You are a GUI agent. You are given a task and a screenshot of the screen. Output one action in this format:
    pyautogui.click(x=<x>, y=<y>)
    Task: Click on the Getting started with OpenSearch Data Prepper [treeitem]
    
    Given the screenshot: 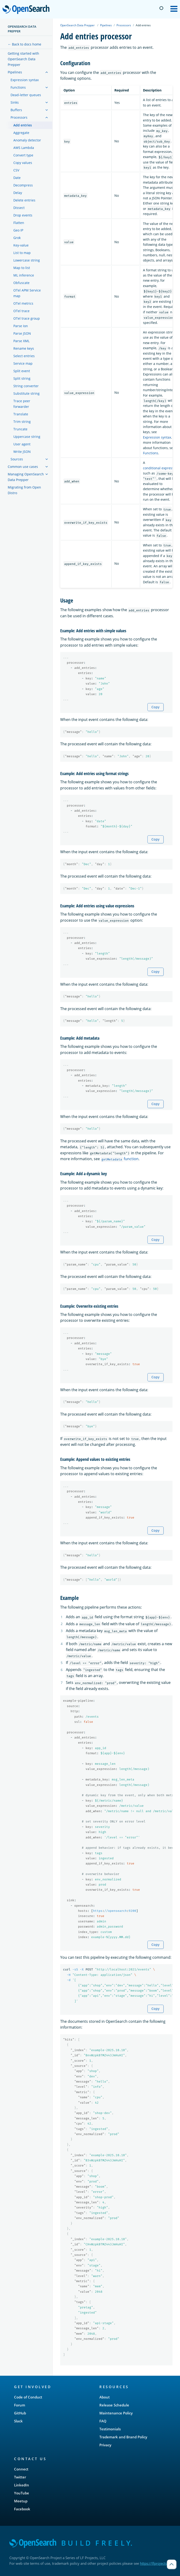 What is the action you would take?
    pyautogui.click(x=23, y=59)
    